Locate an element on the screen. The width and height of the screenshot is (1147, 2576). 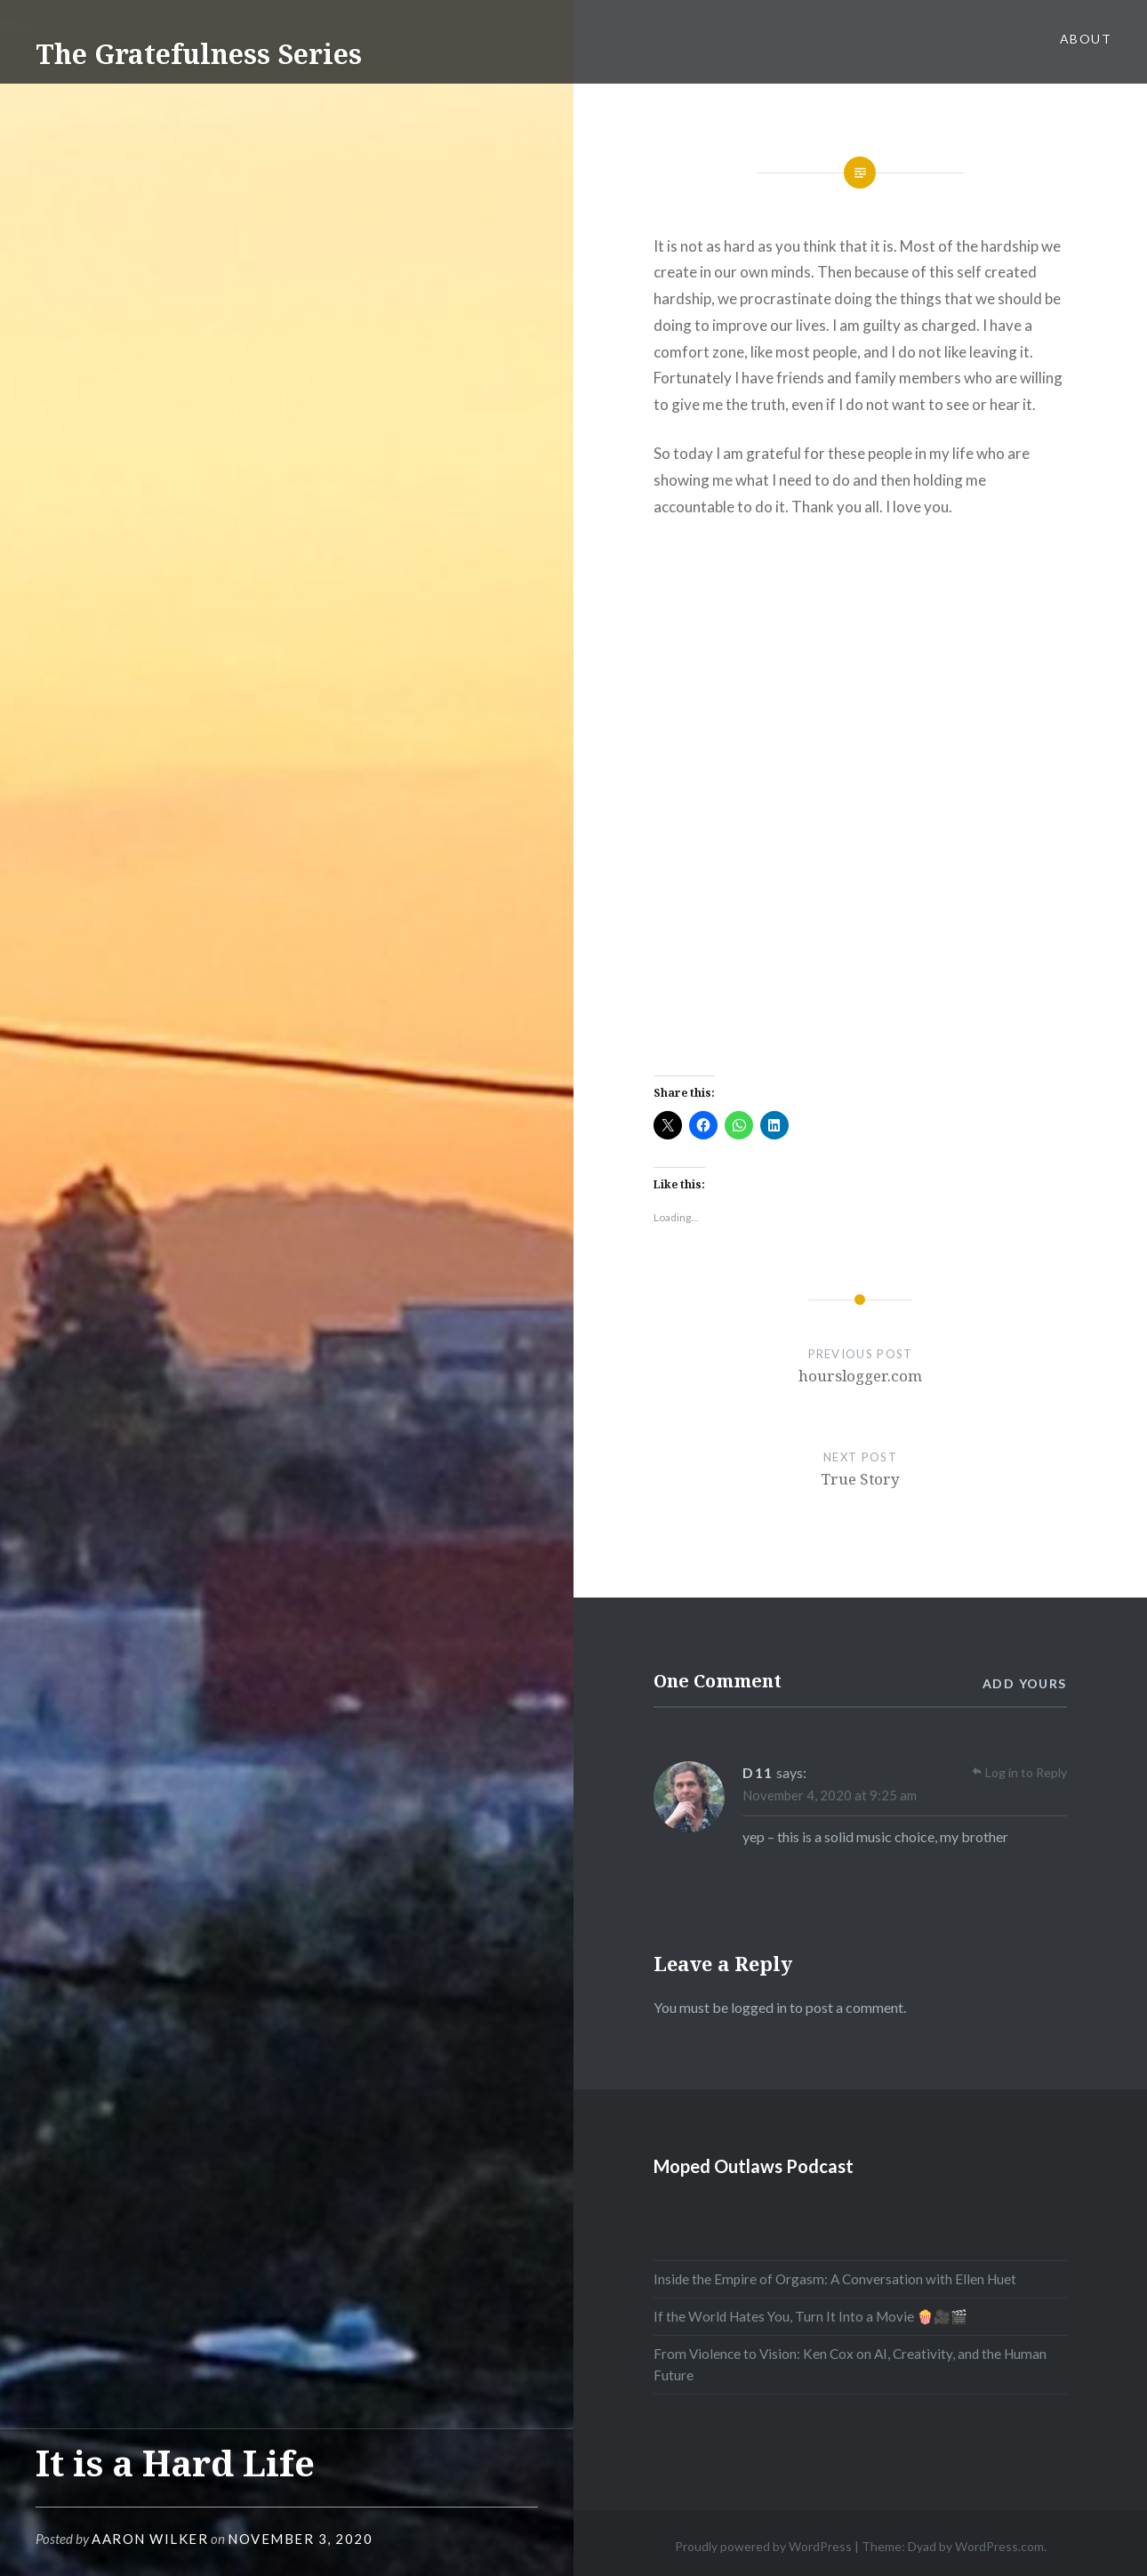
Log in to Reply is located at coordinates (1026, 1772).